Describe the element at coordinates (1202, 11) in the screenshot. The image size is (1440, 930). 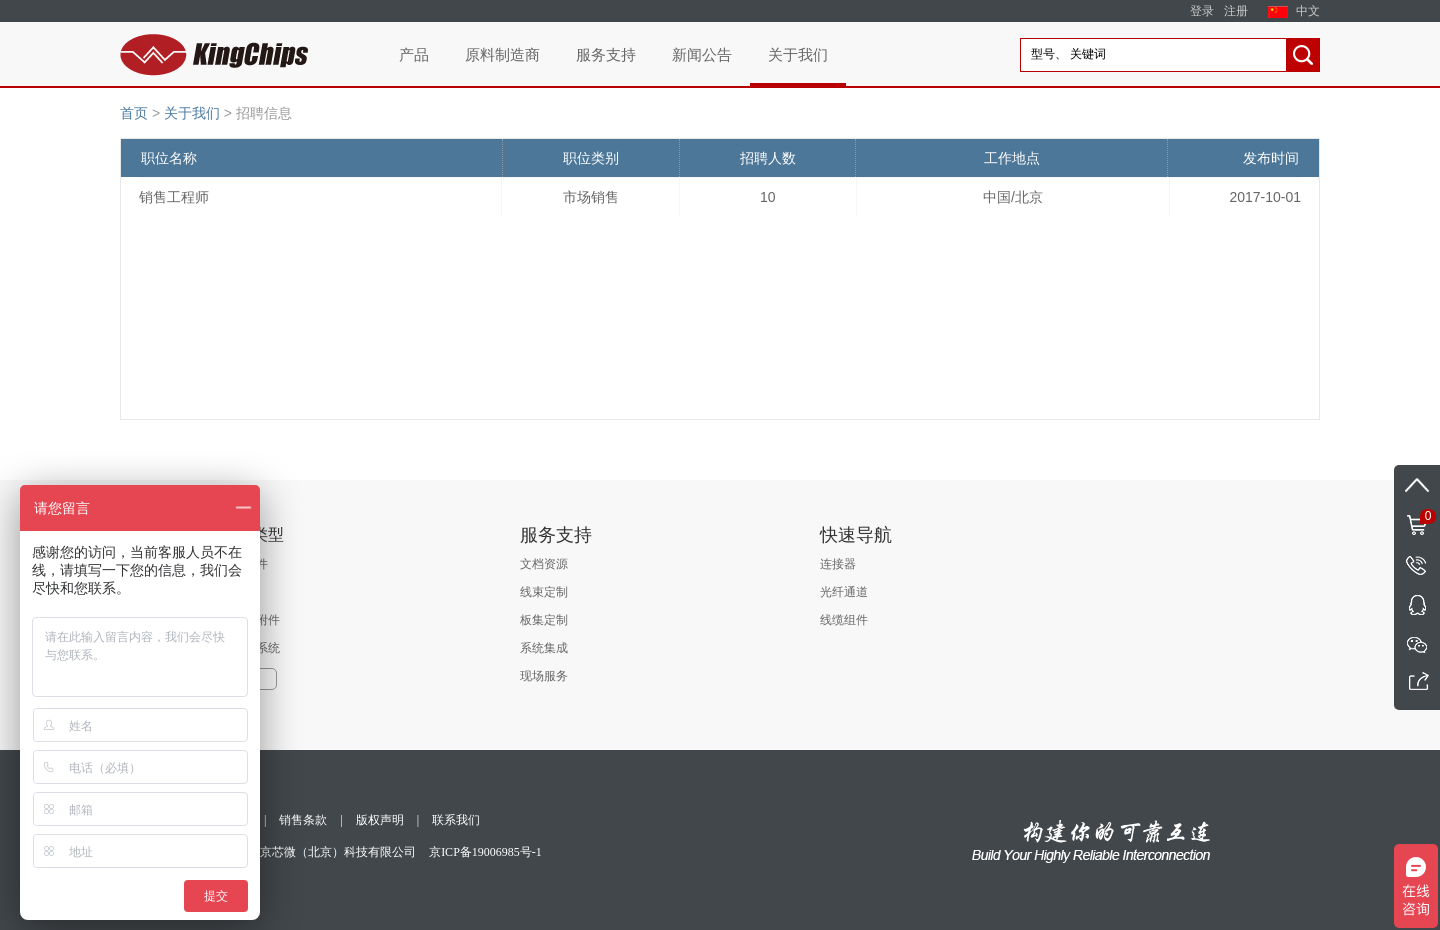
I see `登录` at that location.